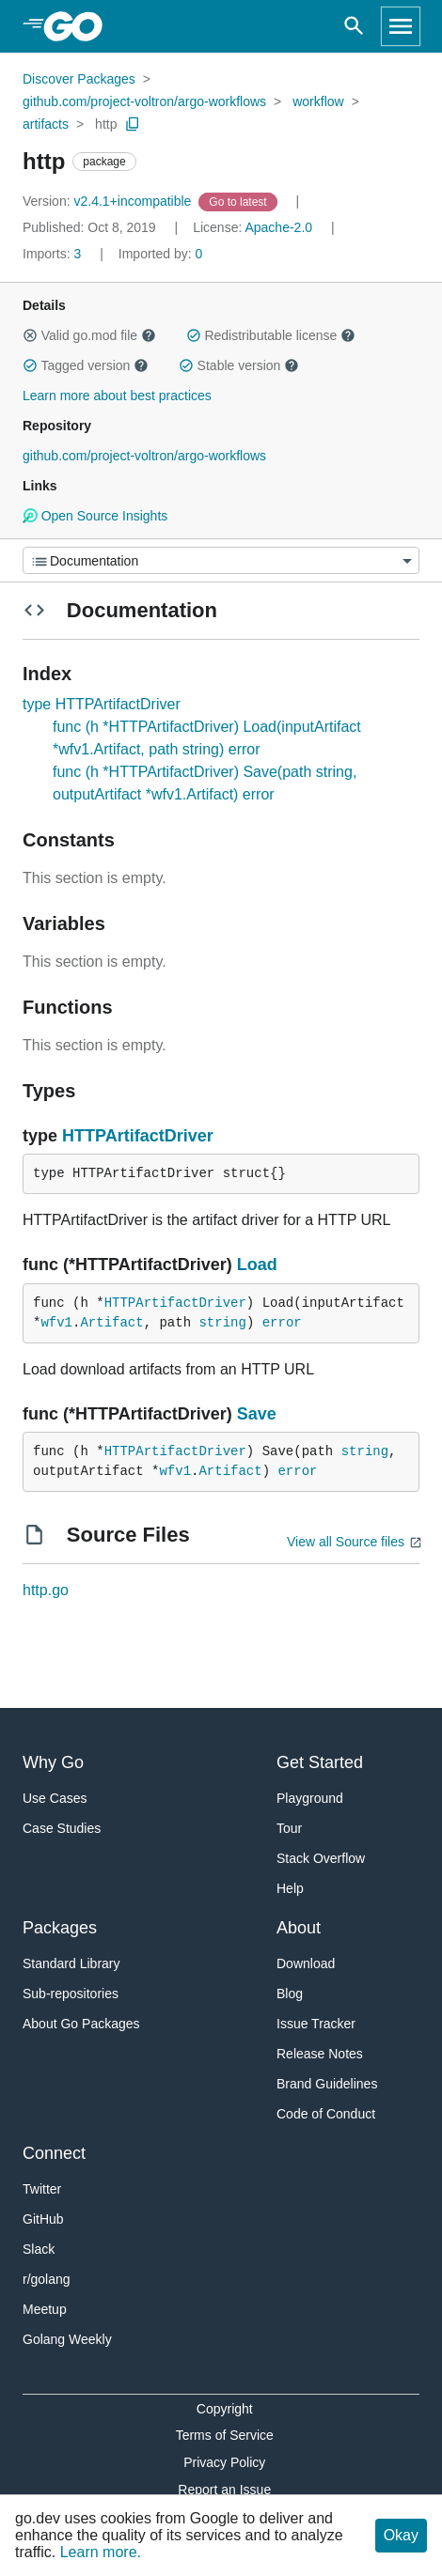 The width and height of the screenshot is (442, 2576). Describe the element at coordinates (137, 1135) in the screenshot. I see `HTTPArtifactDriver` at that location.